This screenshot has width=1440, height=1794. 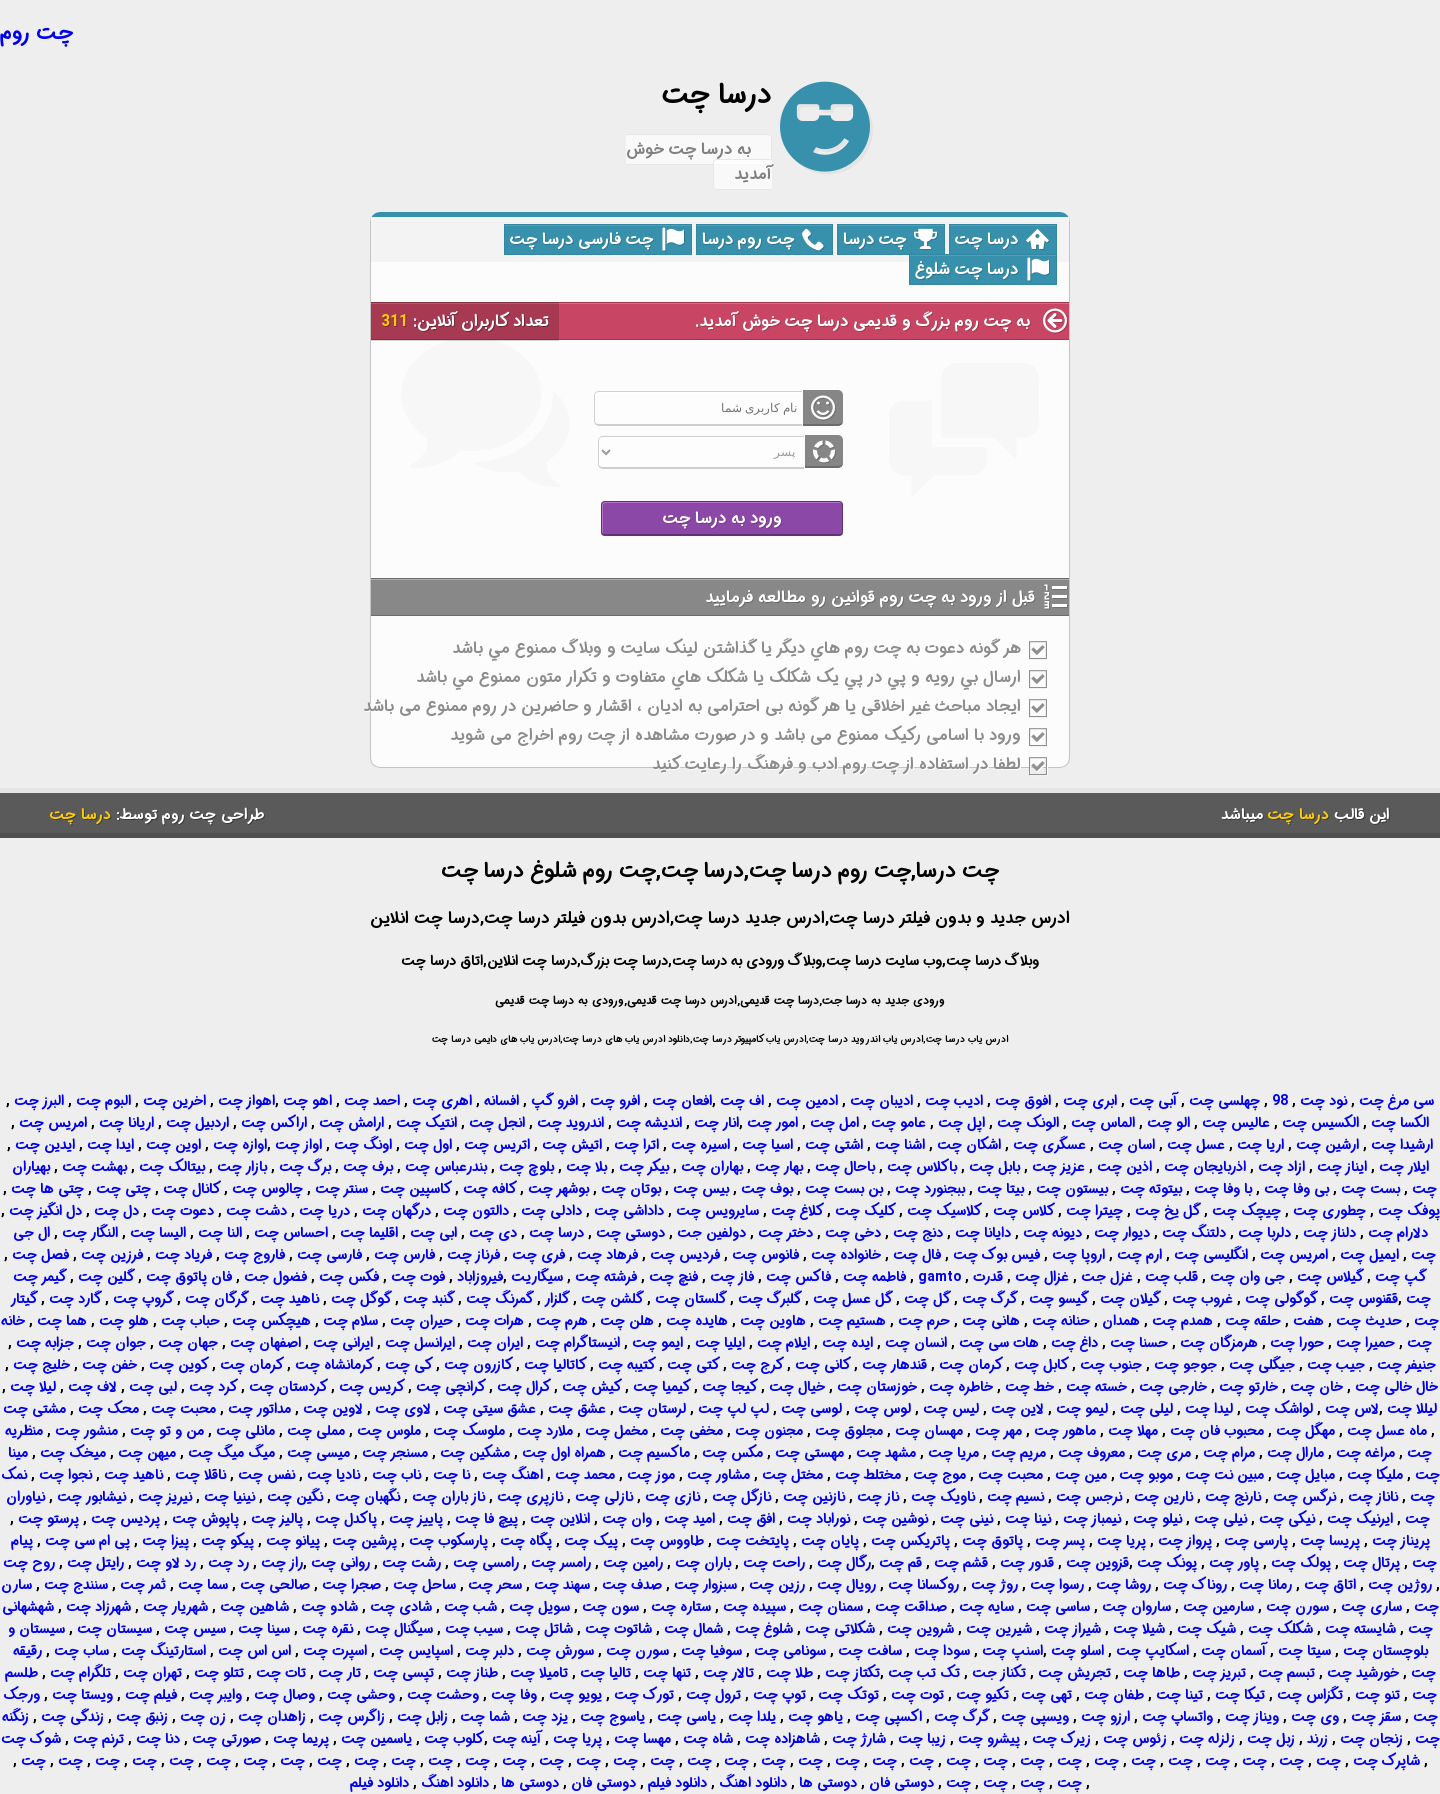 What do you see at coordinates (254, 1651) in the screenshot?
I see `اس اس چت` at bounding box center [254, 1651].